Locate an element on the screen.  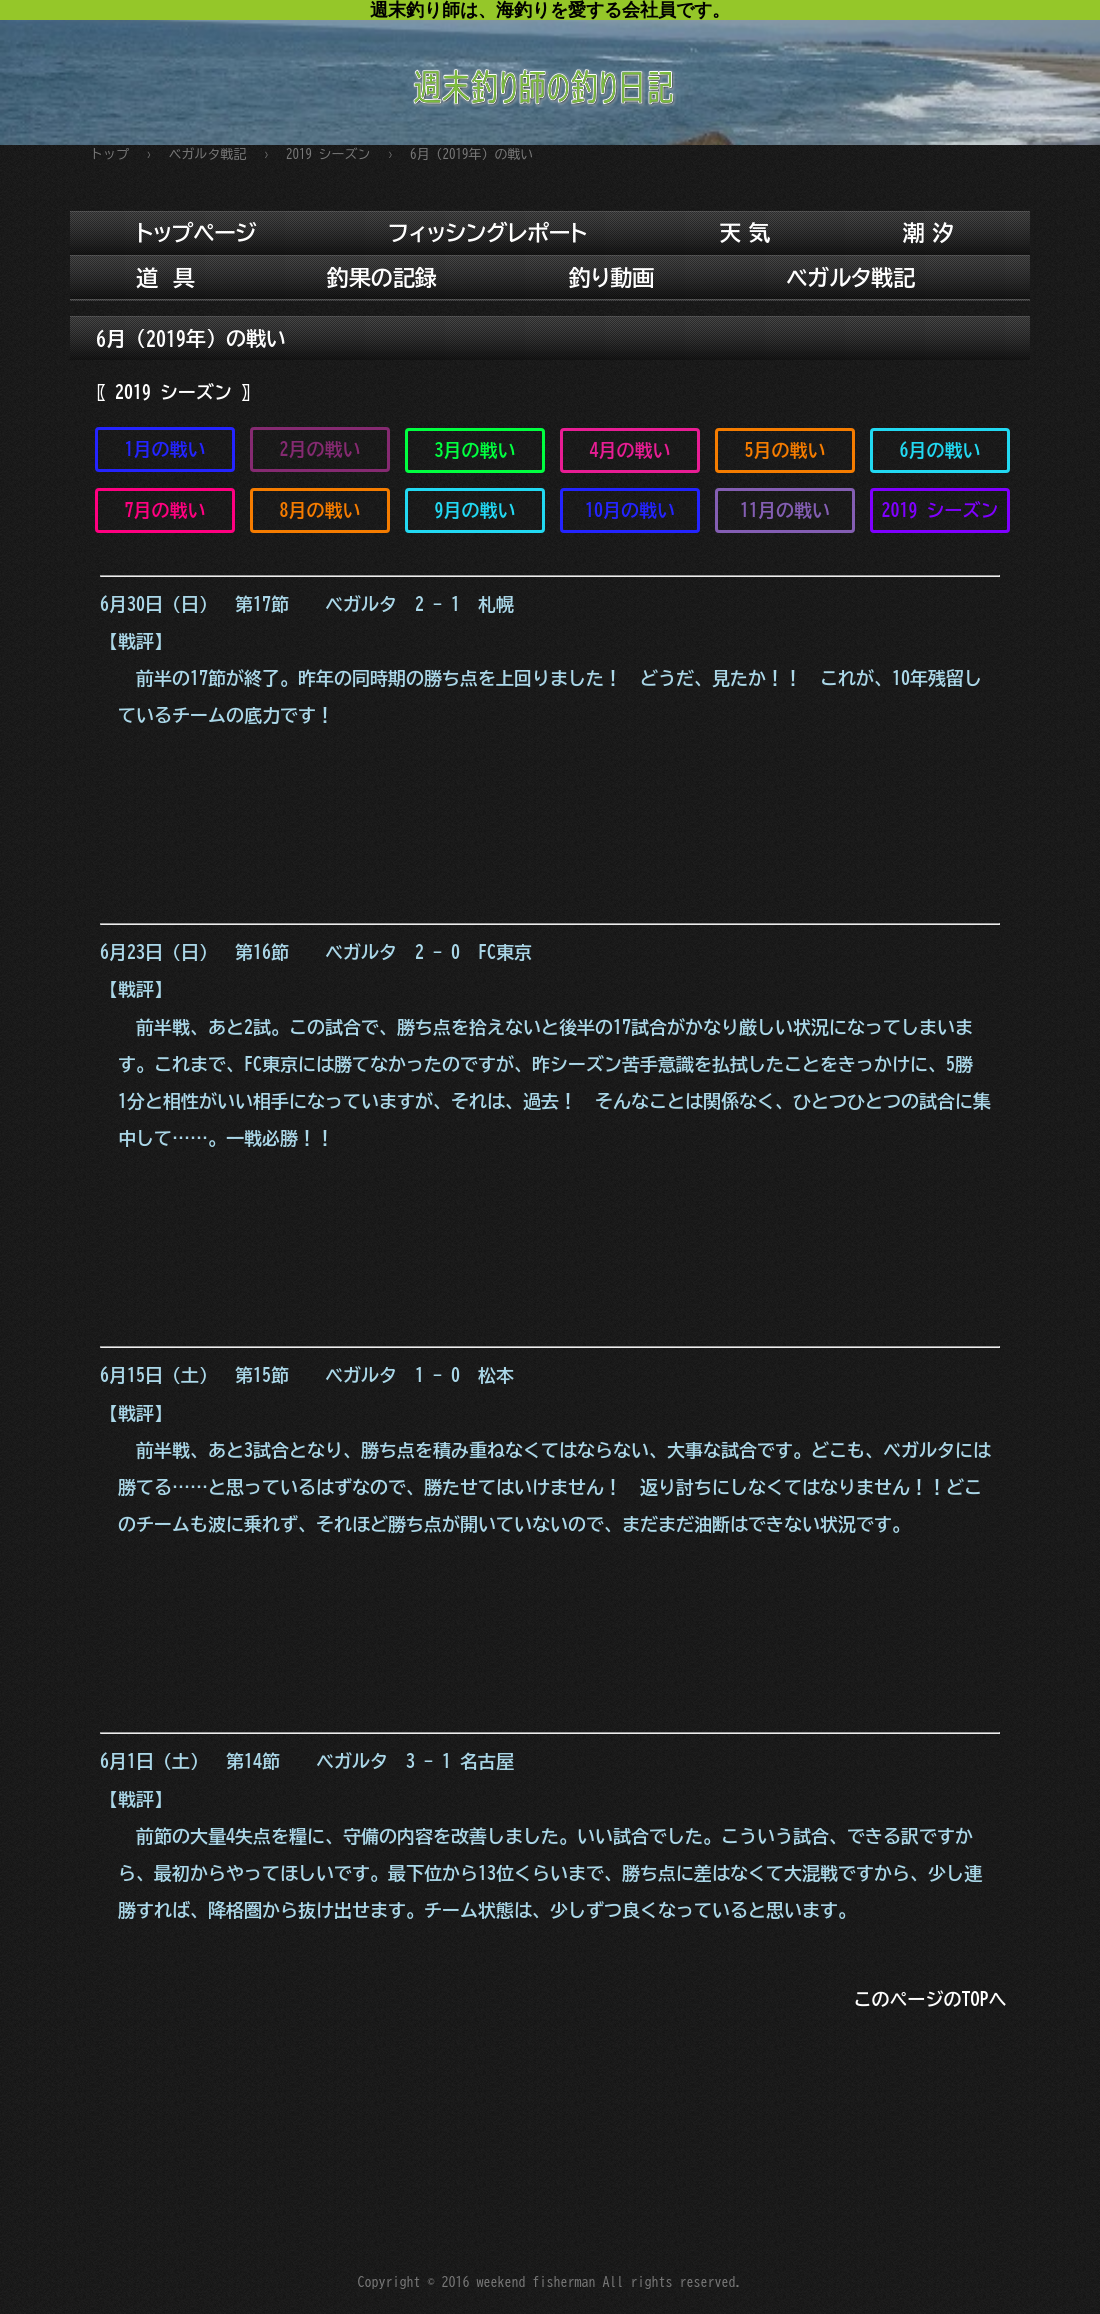
フィッシングレポート is located at coordinates (488, 233).